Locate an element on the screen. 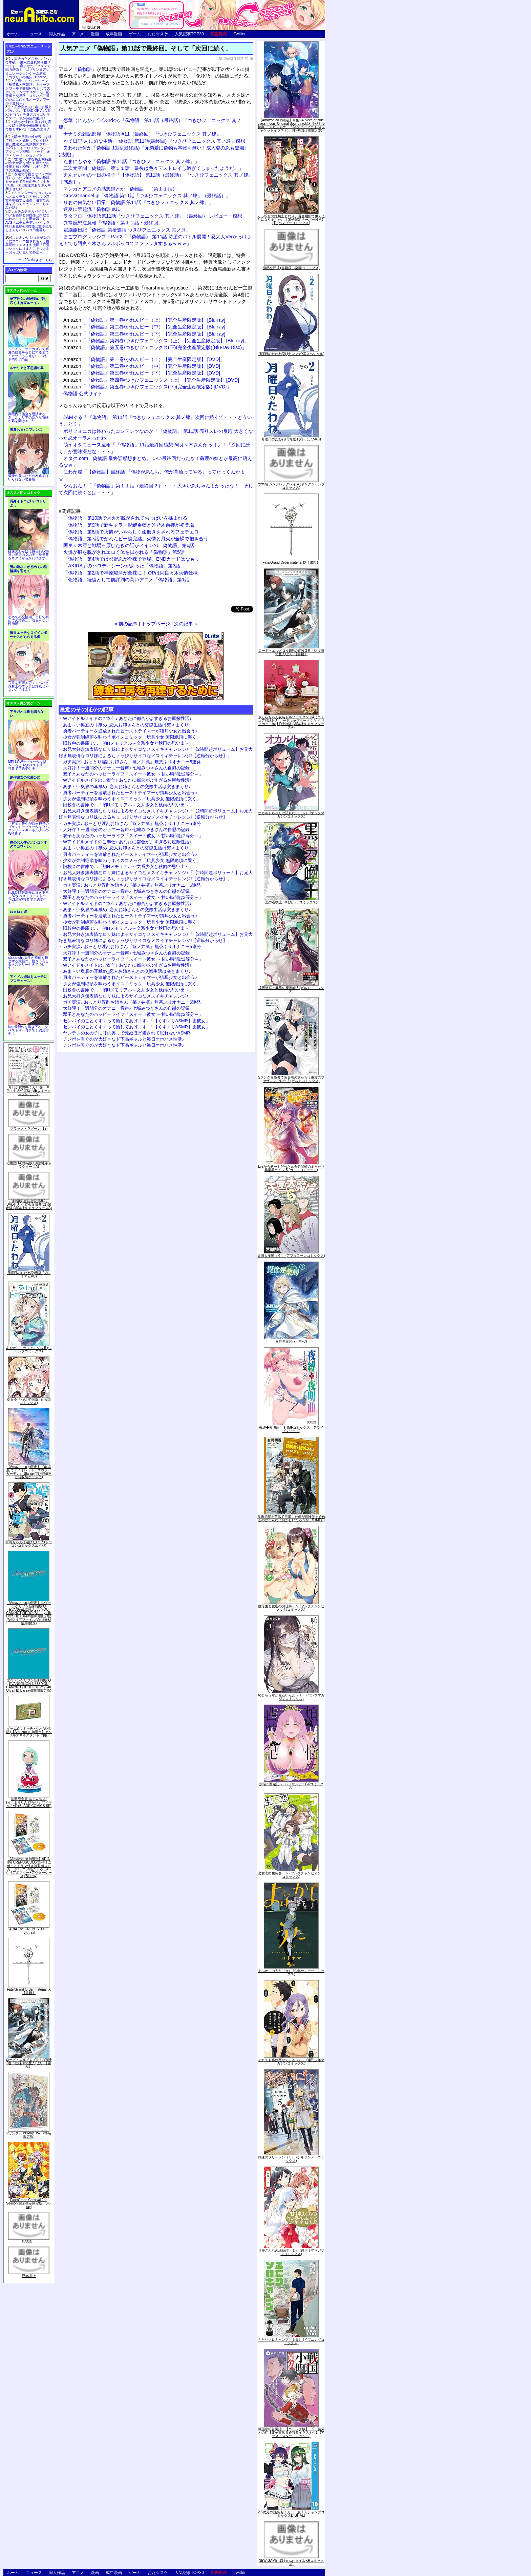  かて日記-あにめな生活-「偽物語 第11話(最終回) 『つきひフェニックス 其ノ肆』感想」 is located at coordinates (156, 141).